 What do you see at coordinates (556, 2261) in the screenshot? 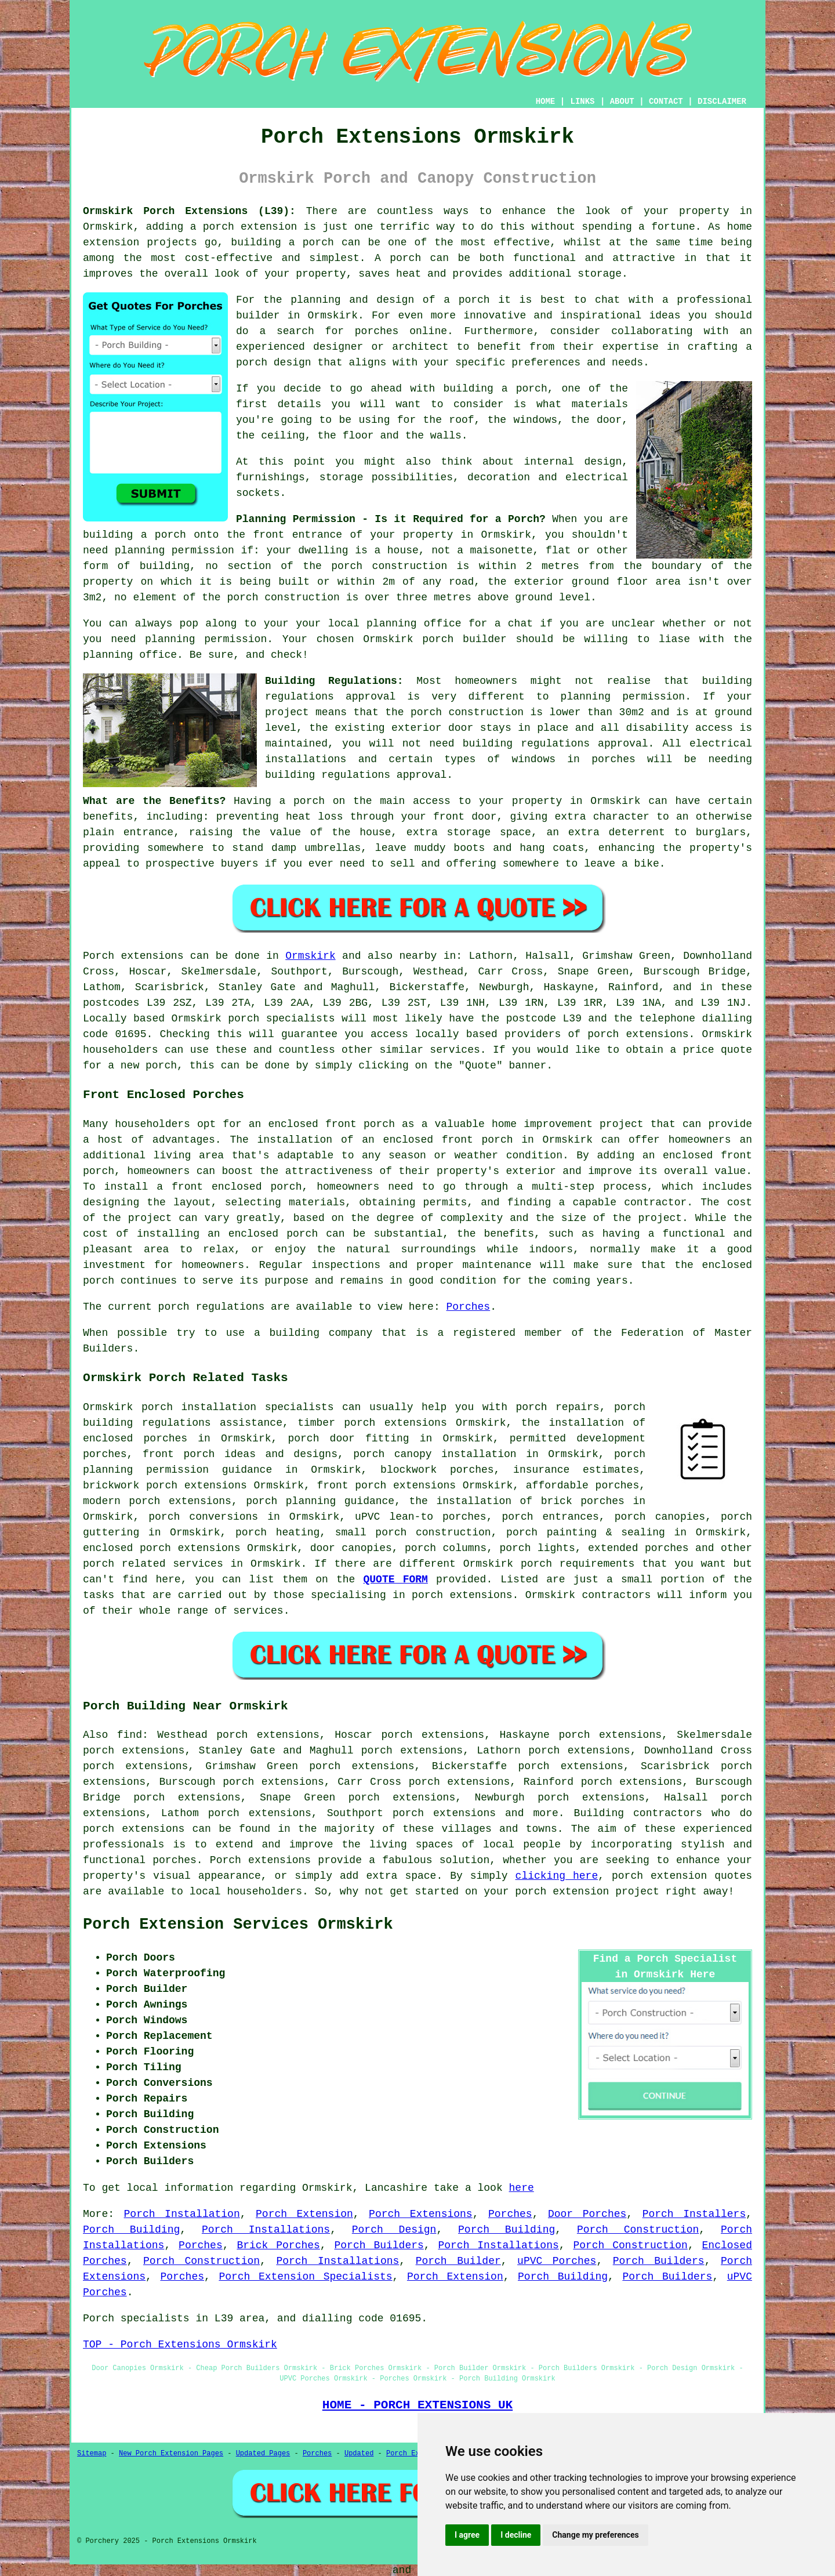
I see `uPVC Porches` at bounding box center [556, 2261].